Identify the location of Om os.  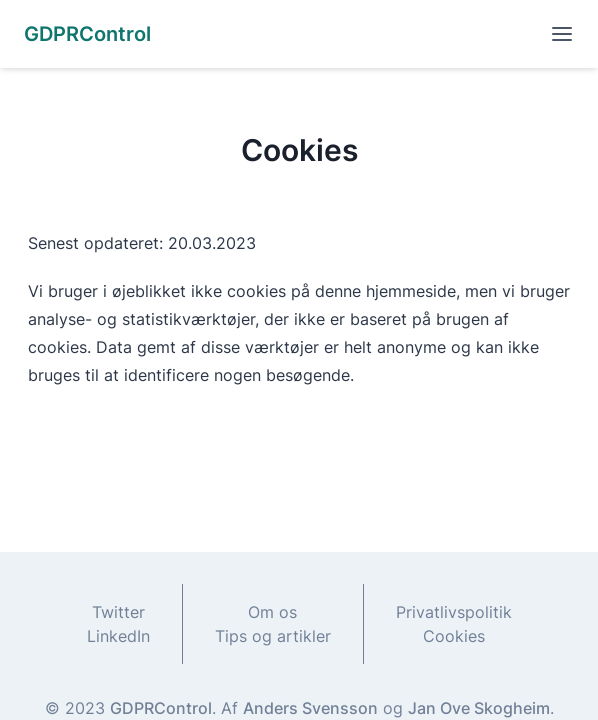
(272, 612).